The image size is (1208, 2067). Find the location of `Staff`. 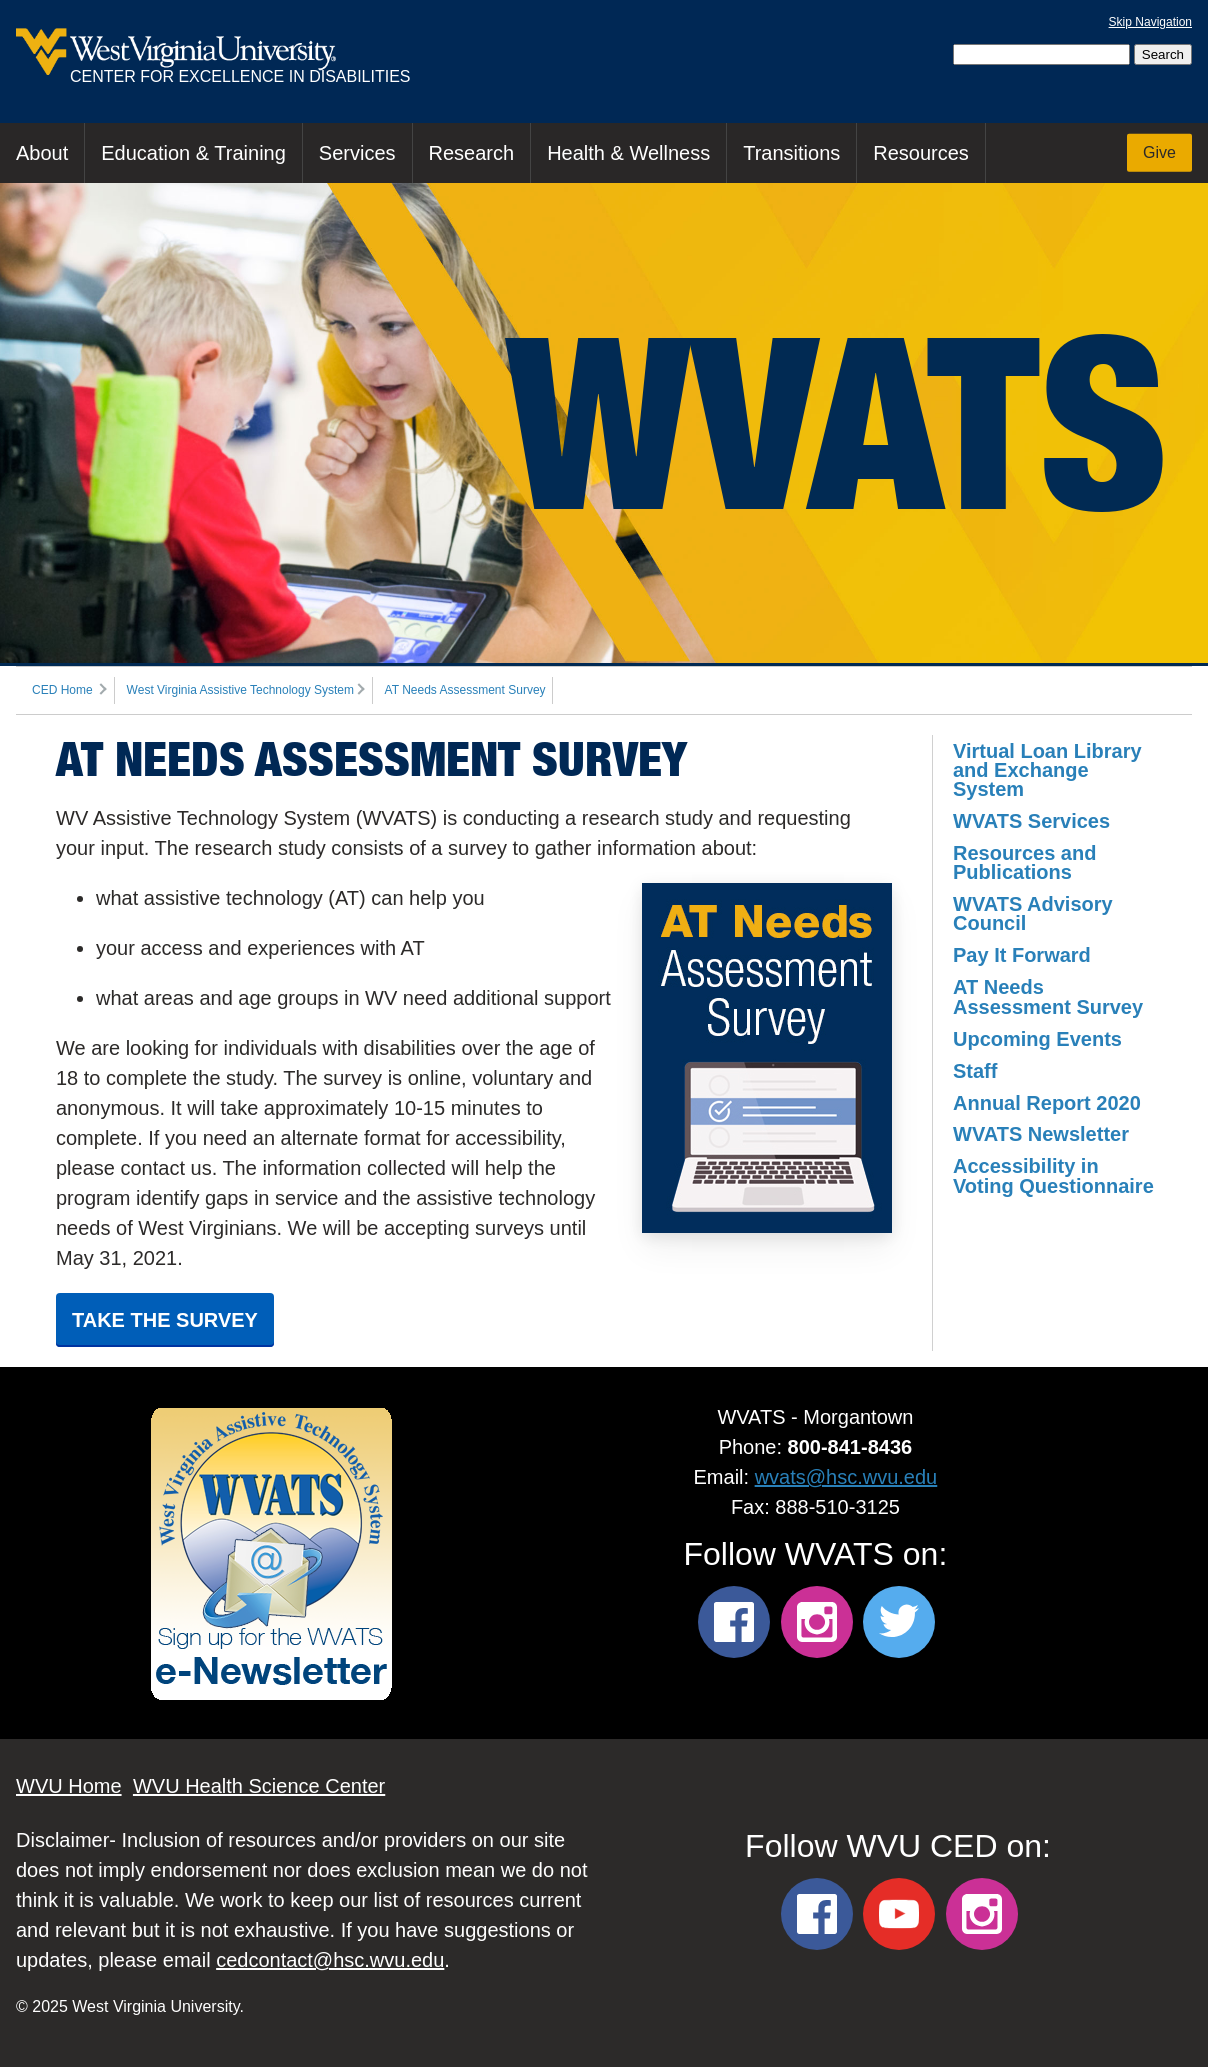

Staff is located at coordinates (975, 1071).